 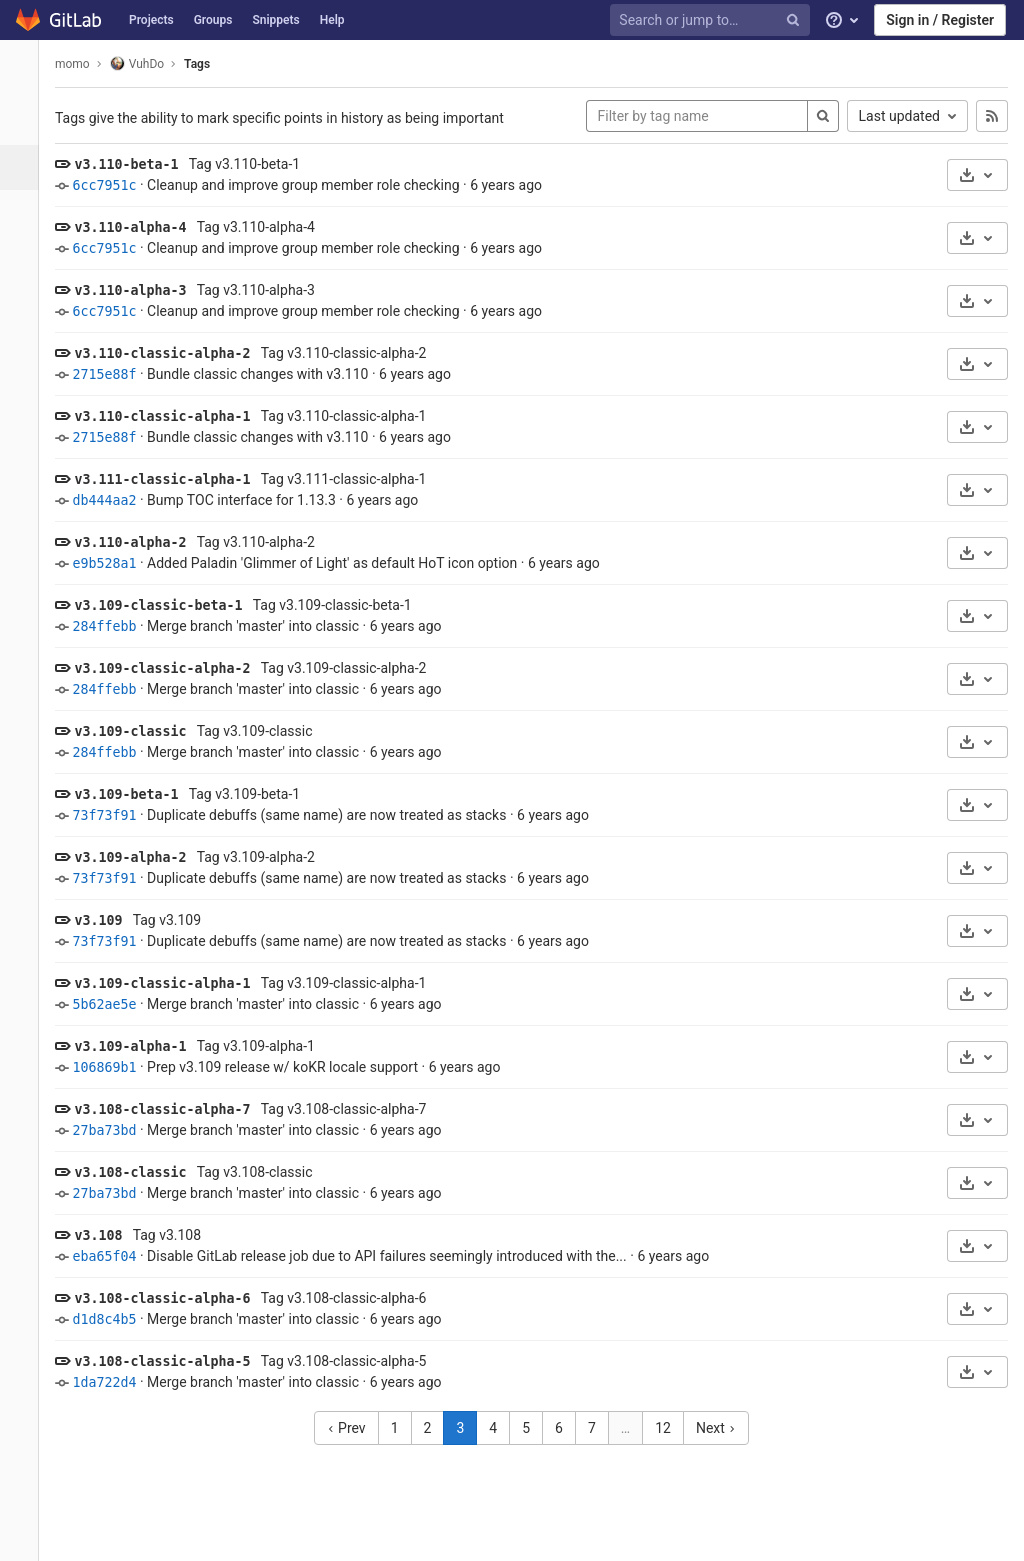 What do you see at coordinates (24, 437) in the screenshot?
I see `[Wiki]` at bounding box center [24, 437].